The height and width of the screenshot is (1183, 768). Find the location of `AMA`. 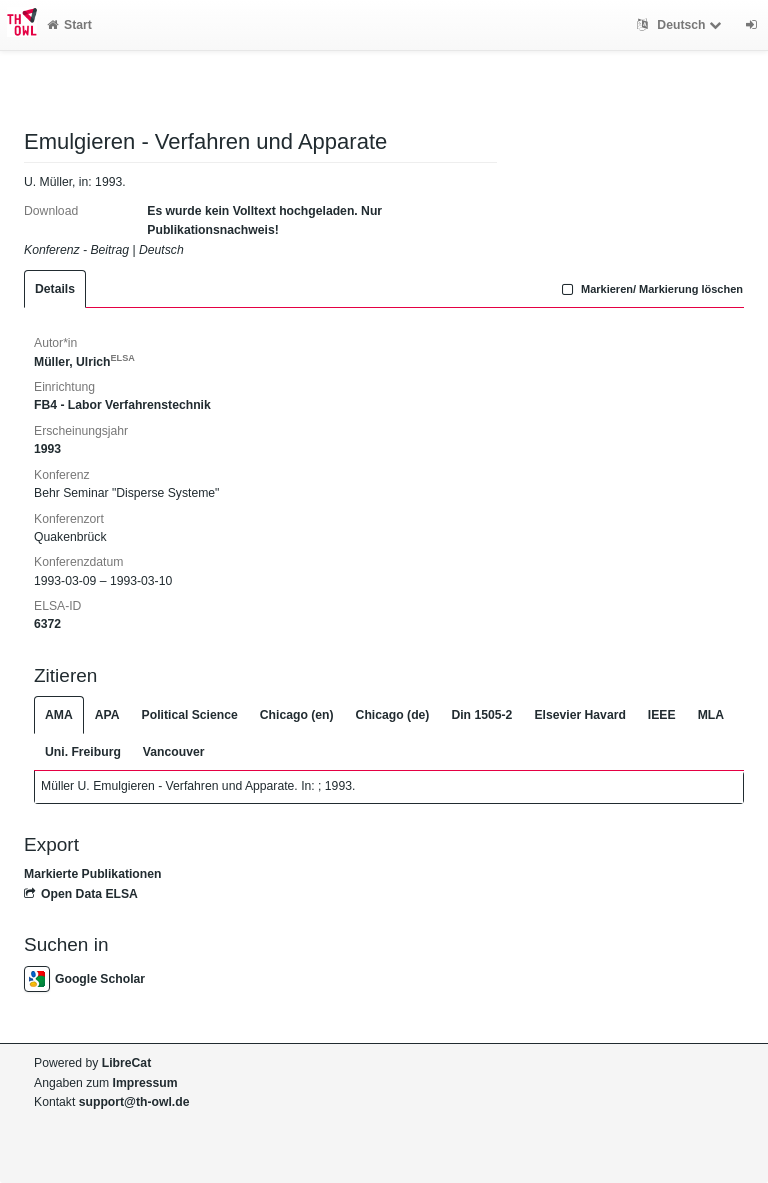

AMA is located at coordinates (59, 715).